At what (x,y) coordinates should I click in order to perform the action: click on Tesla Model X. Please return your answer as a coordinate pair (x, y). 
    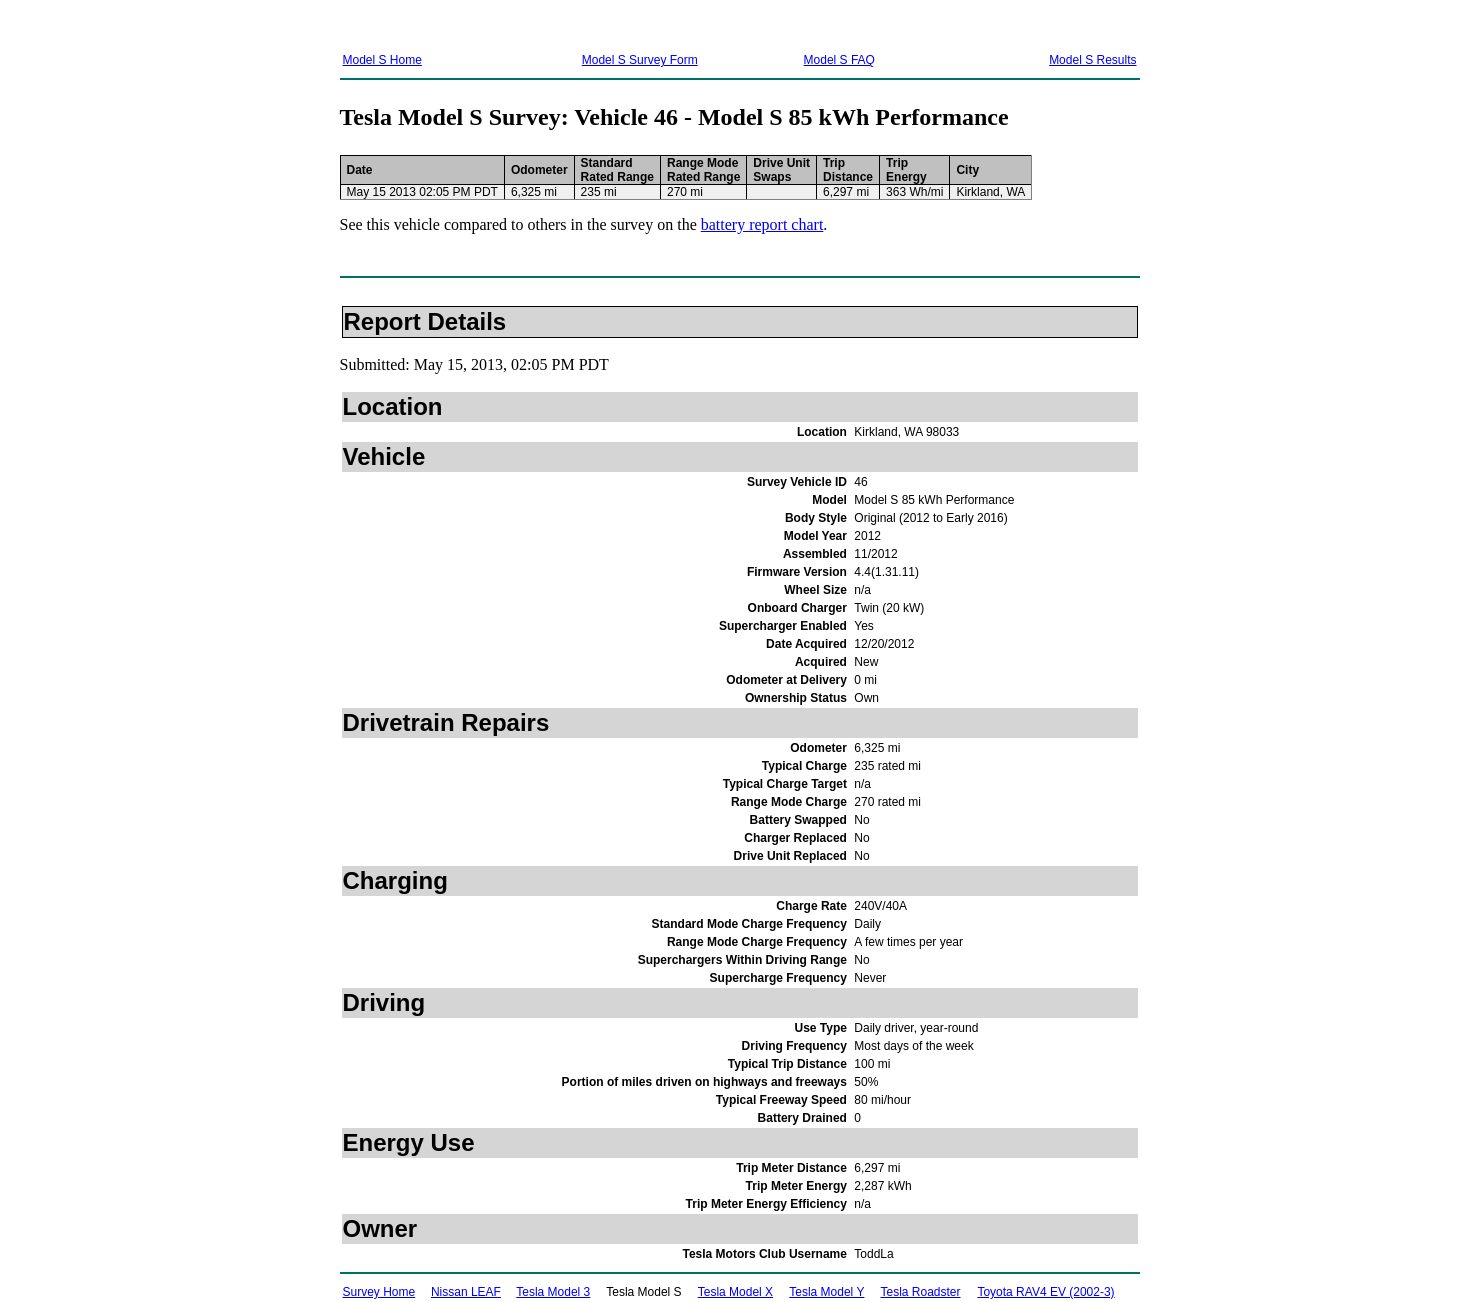
    Looking at the image, I should click on (735, 1292).